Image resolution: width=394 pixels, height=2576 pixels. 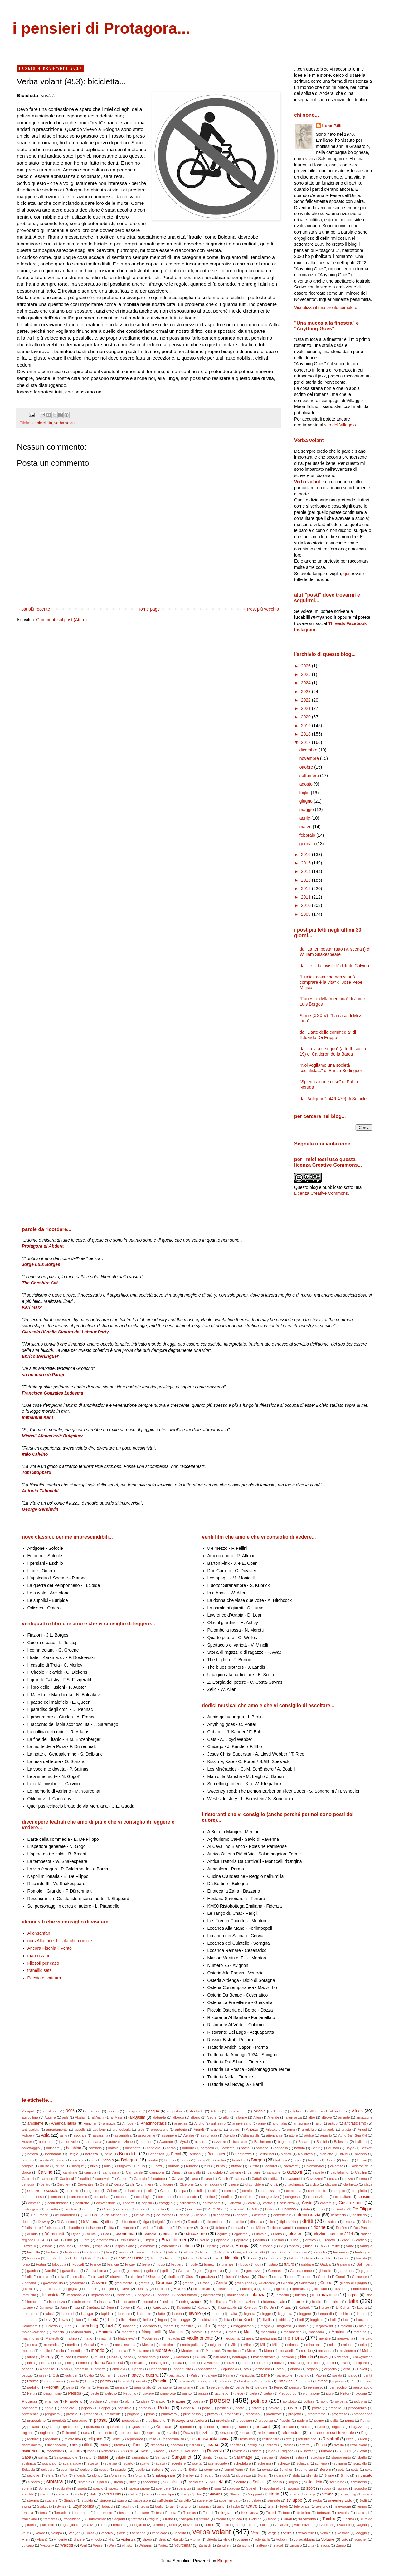 I want to click on Fenoglio, so click(x=320, y=2252).